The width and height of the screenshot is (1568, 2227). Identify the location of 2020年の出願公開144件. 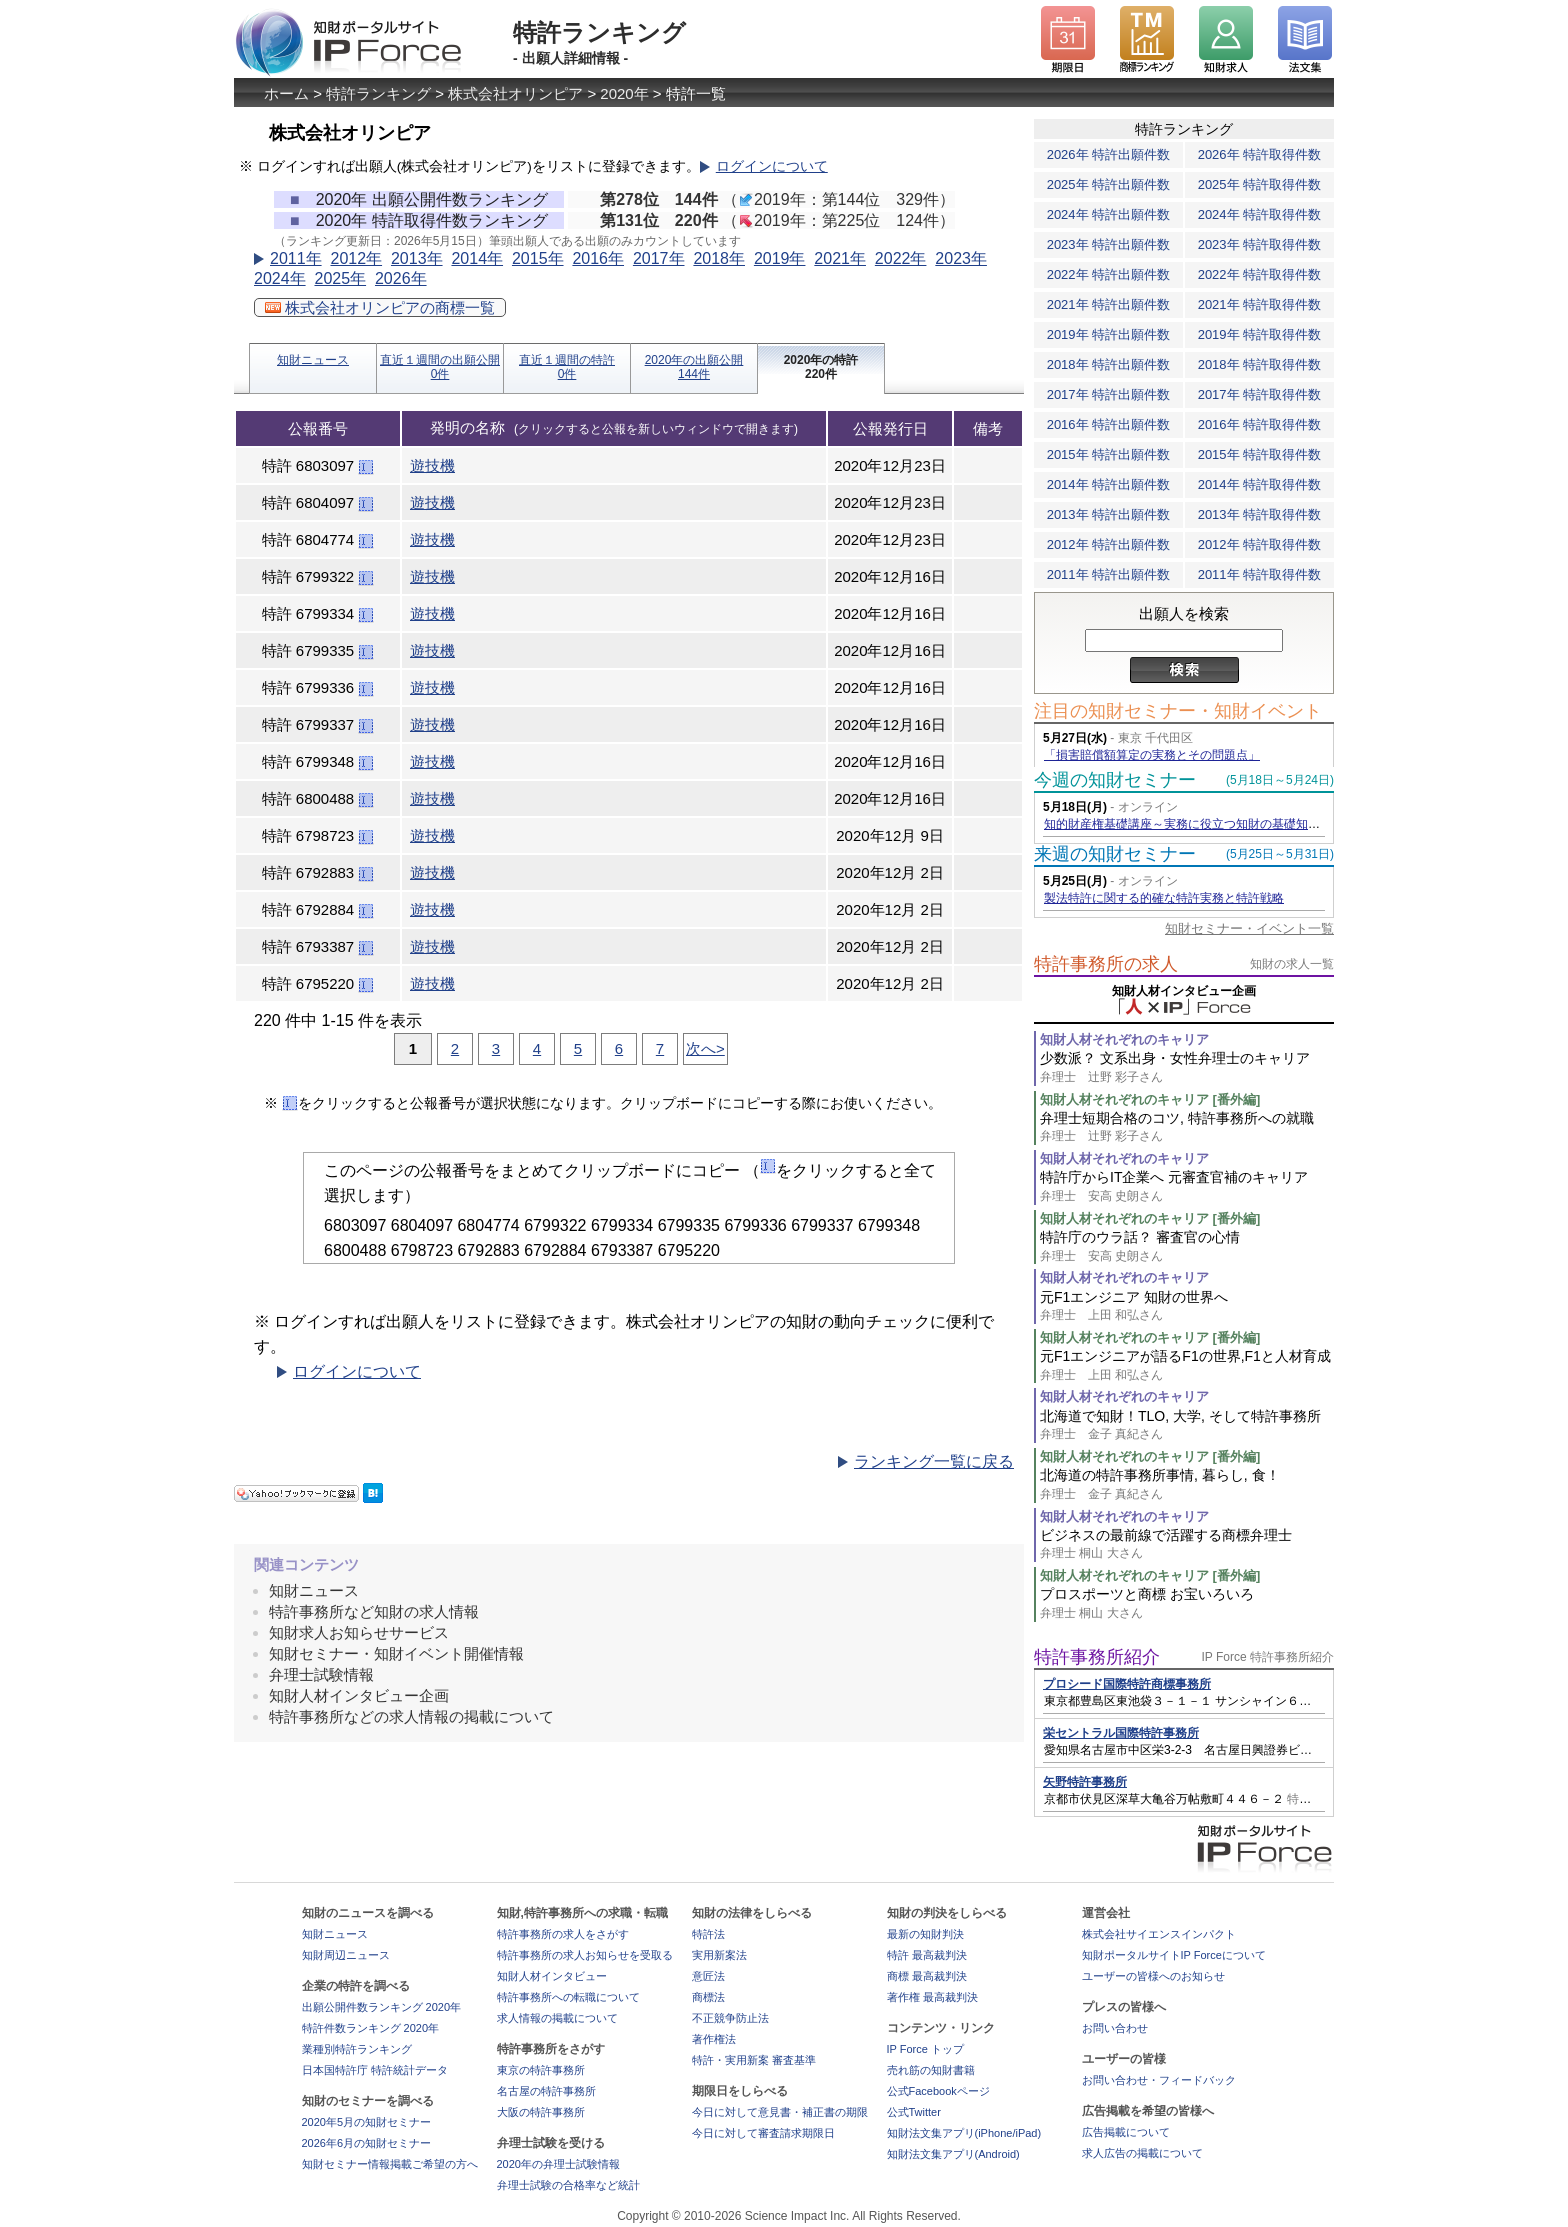
(694, 367).